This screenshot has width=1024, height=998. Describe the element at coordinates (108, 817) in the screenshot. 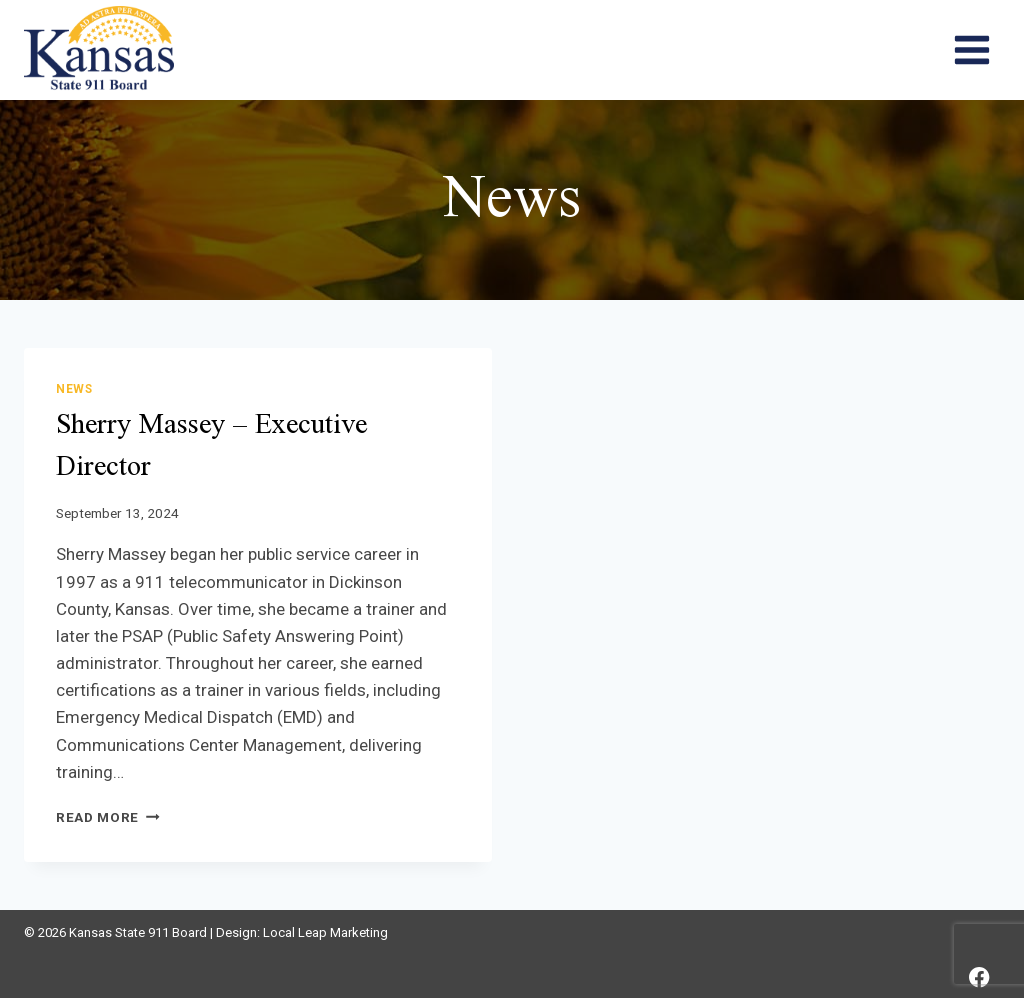

I see `Read More` at that location.